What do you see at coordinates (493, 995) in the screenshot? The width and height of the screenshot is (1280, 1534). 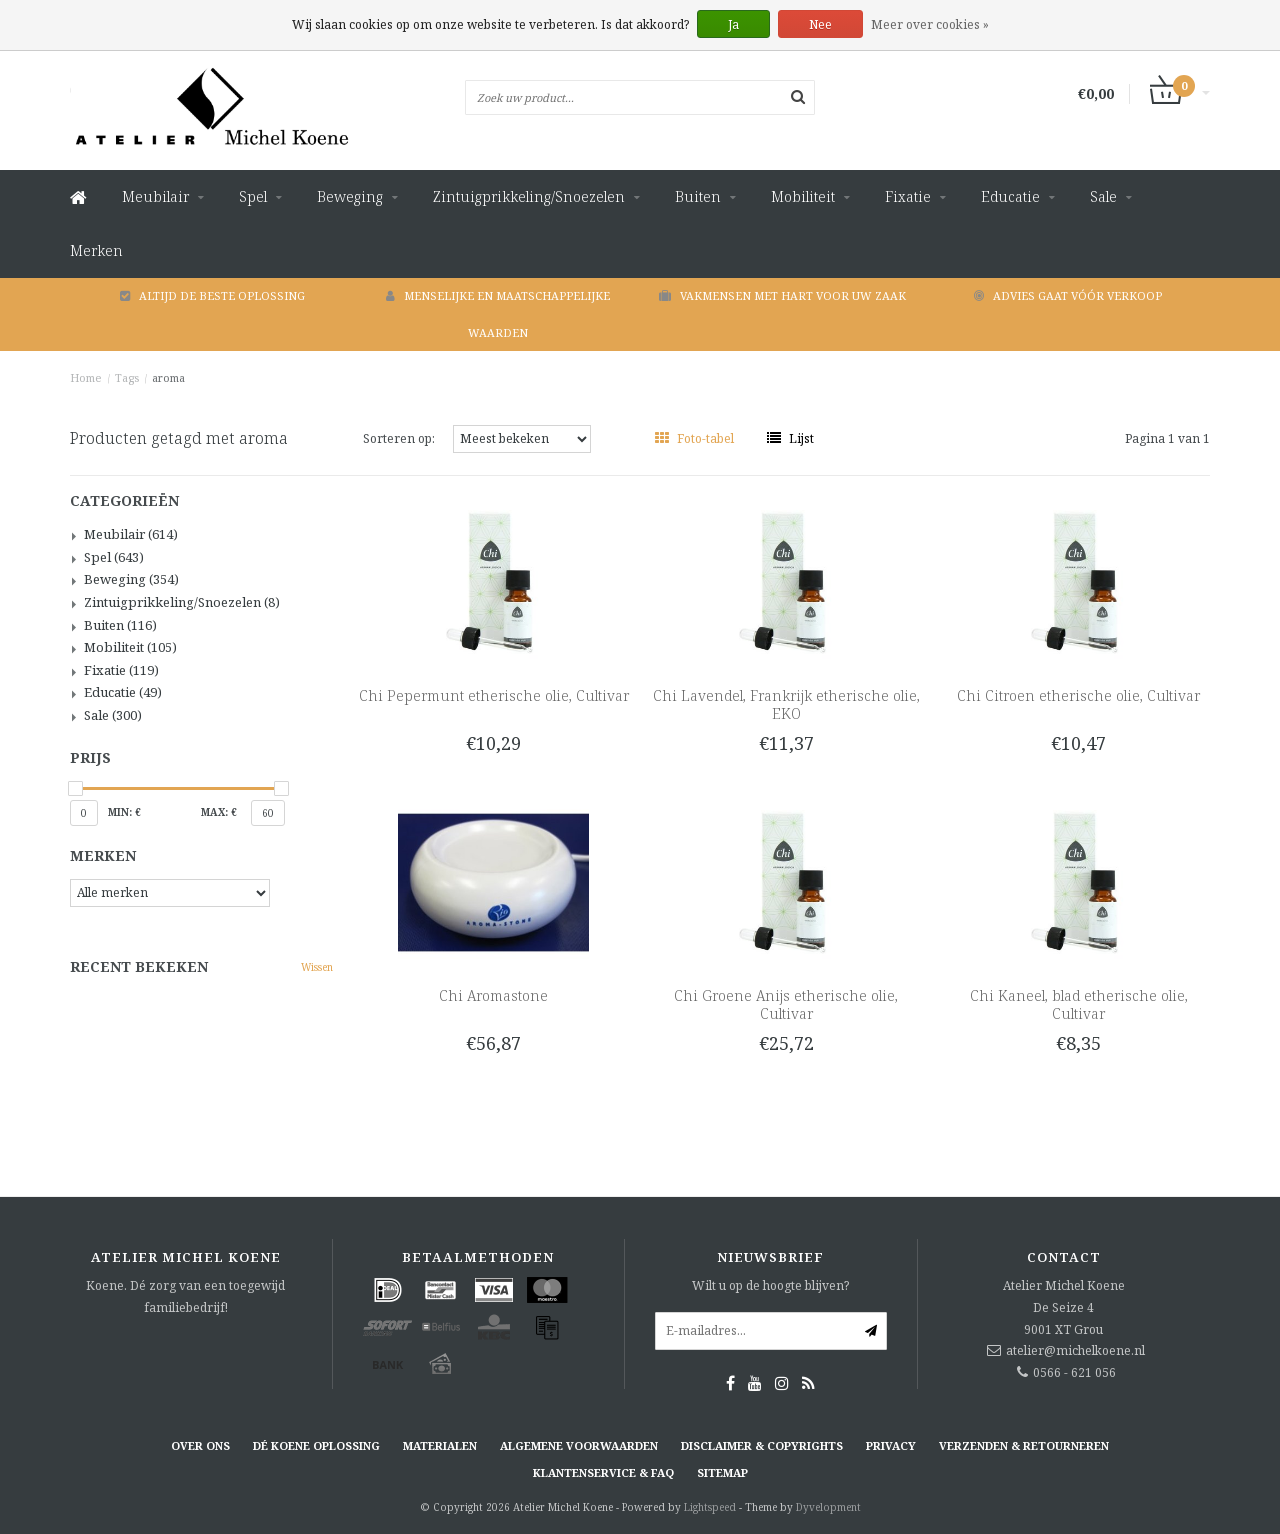 I see `Chi Aromastone` at bounding box center [493, 995].